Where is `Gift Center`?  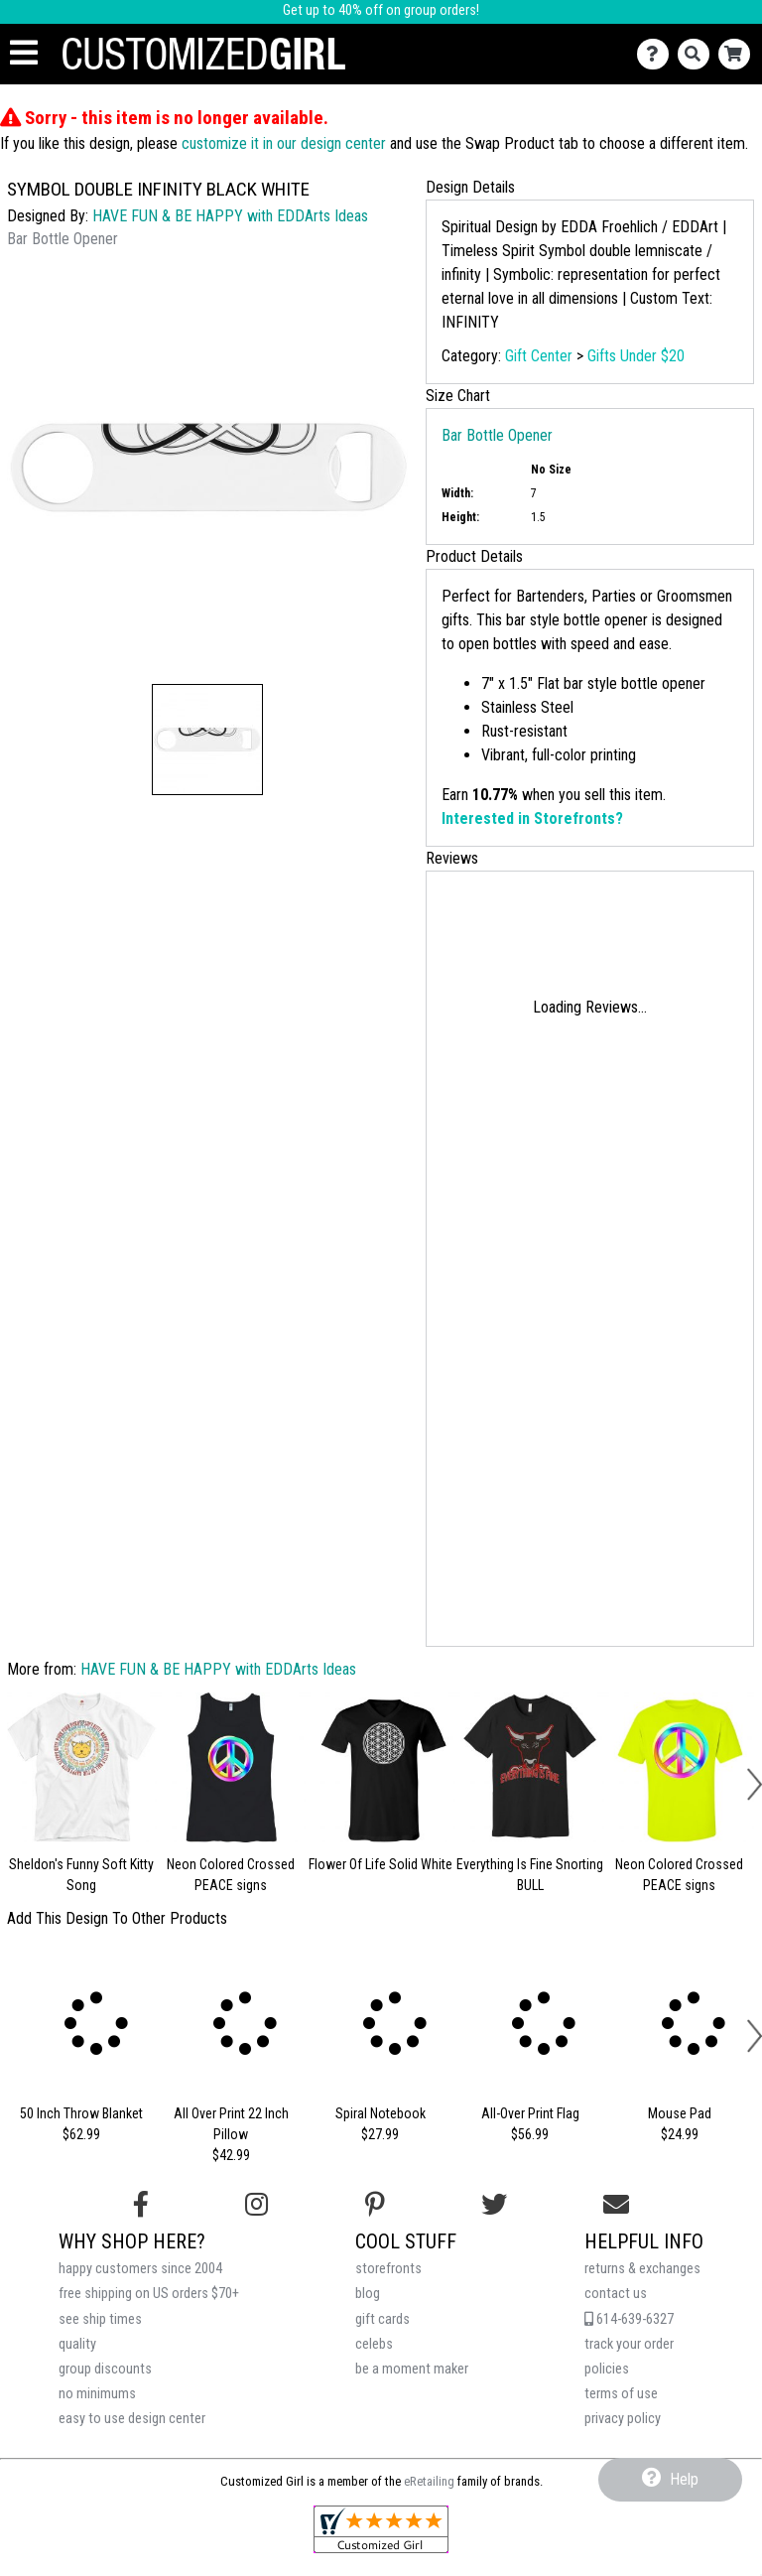 Gift Center is located at coordinates (538, 355).